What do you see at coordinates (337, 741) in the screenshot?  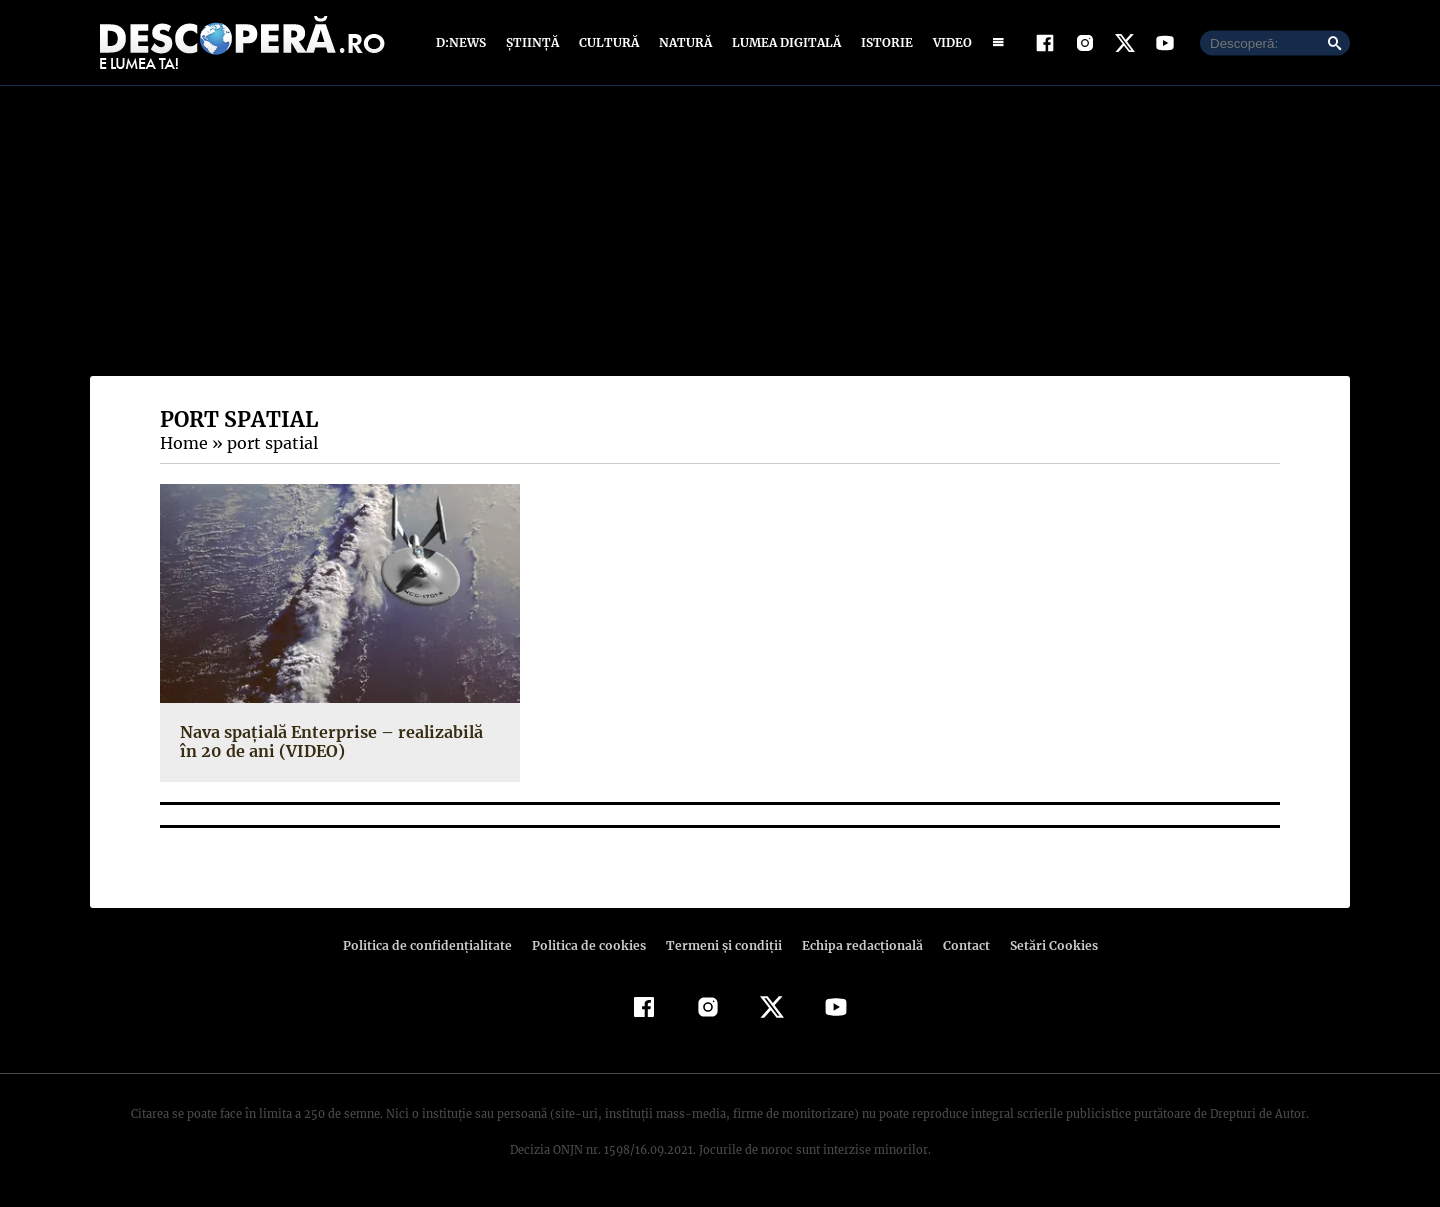 I see `Nava spaţială Enterprise – realizabilă în 20 de ani (VIDEO)` at bounding box center [337, 741].